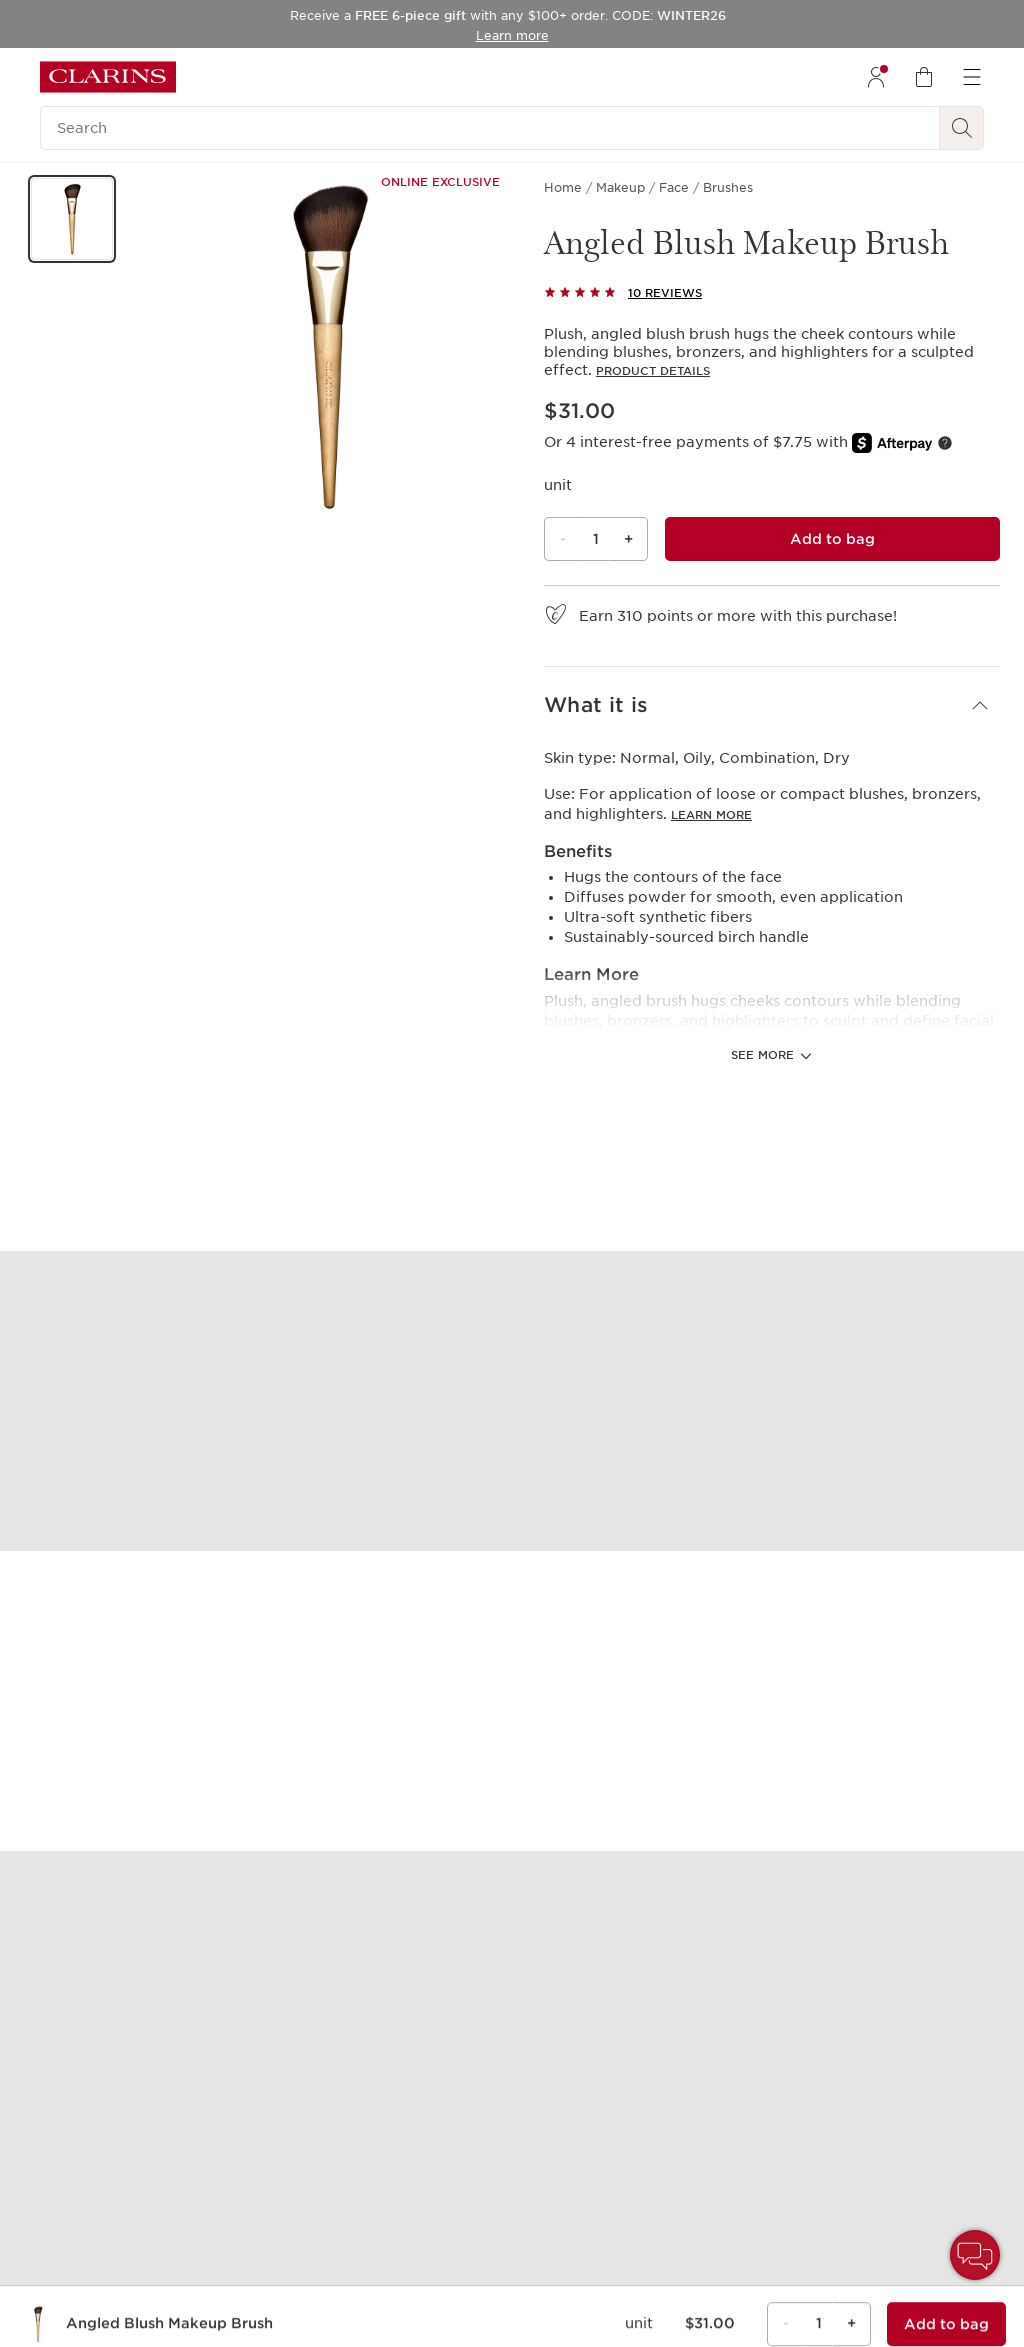 The image size is (1024, 2347). What do you see at coordinates (72, 219) in the screenshot?
I see `[button]` at bounding box center [72, 219].